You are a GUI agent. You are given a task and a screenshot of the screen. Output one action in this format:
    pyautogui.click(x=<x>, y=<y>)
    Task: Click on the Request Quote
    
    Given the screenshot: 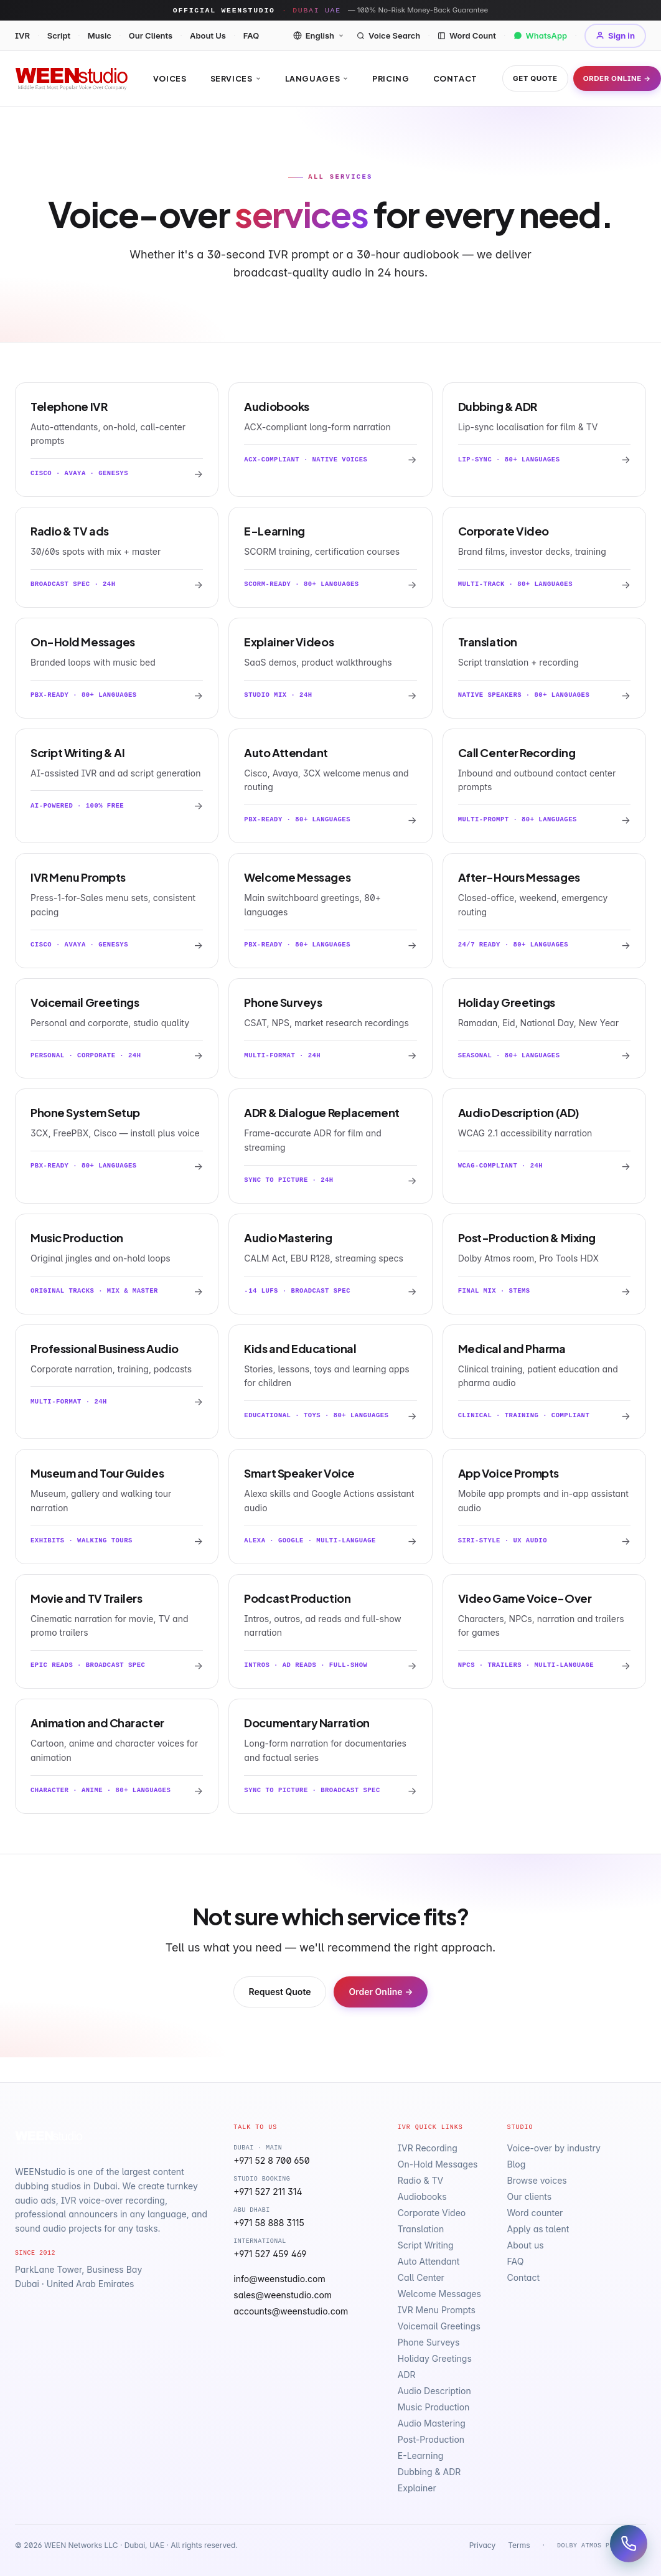 What is the action you would take?
    pyautogui.click(x=280, y=1991)
    